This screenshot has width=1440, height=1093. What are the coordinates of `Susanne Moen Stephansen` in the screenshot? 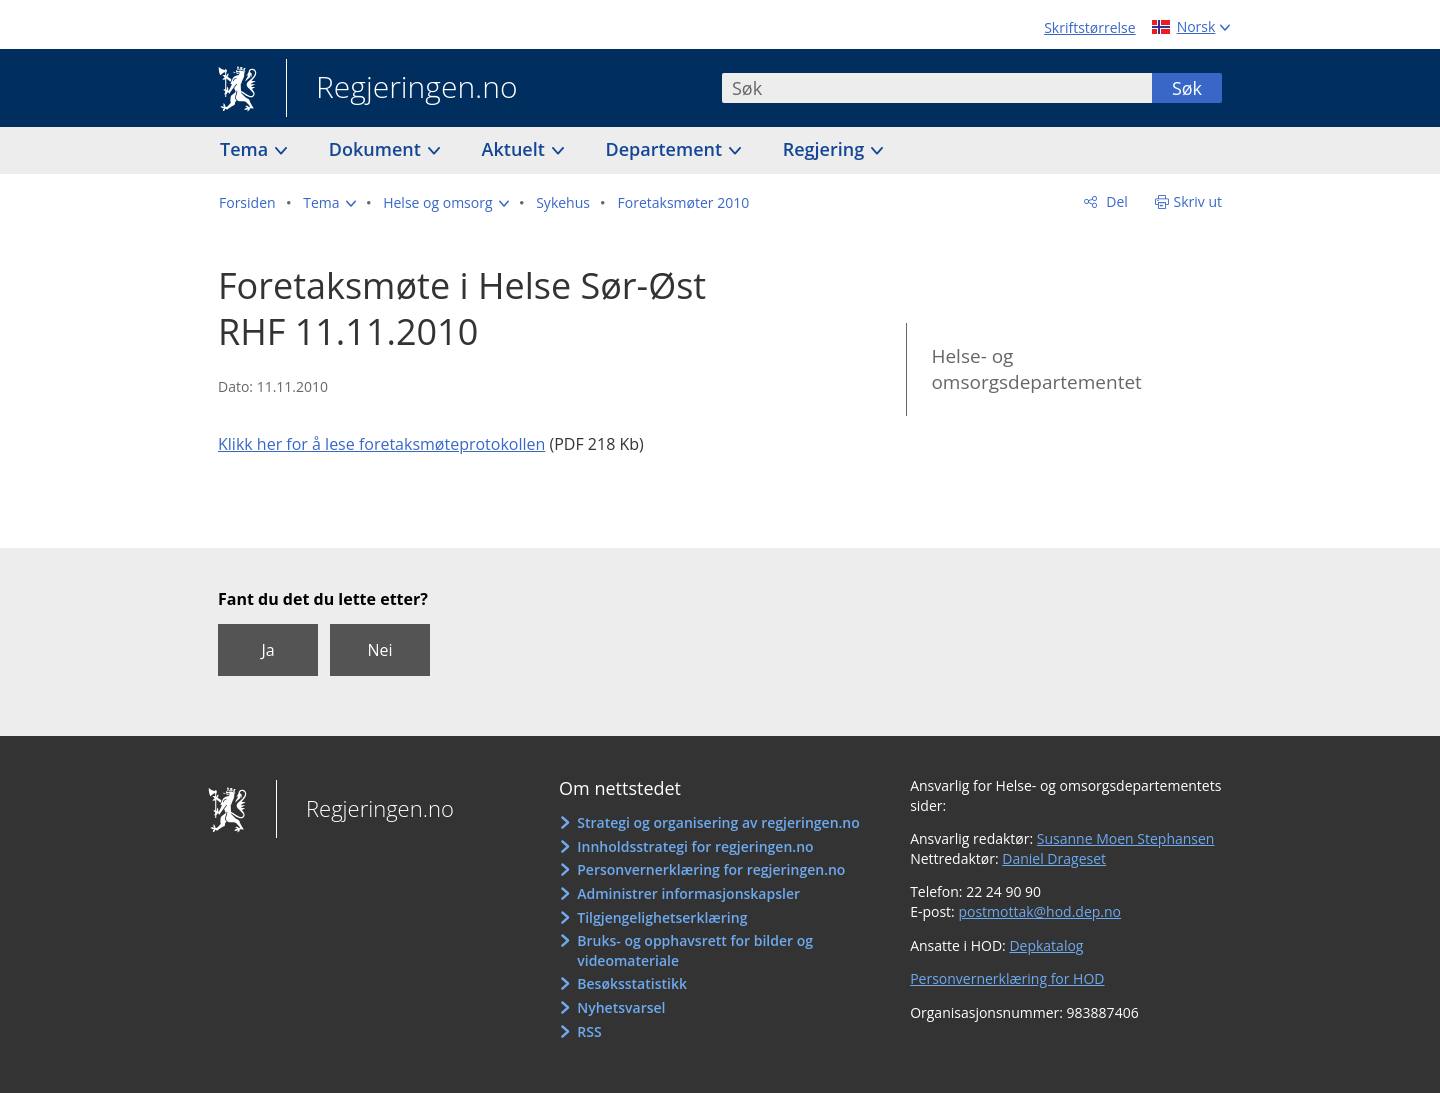 It's located at (1126, 838).